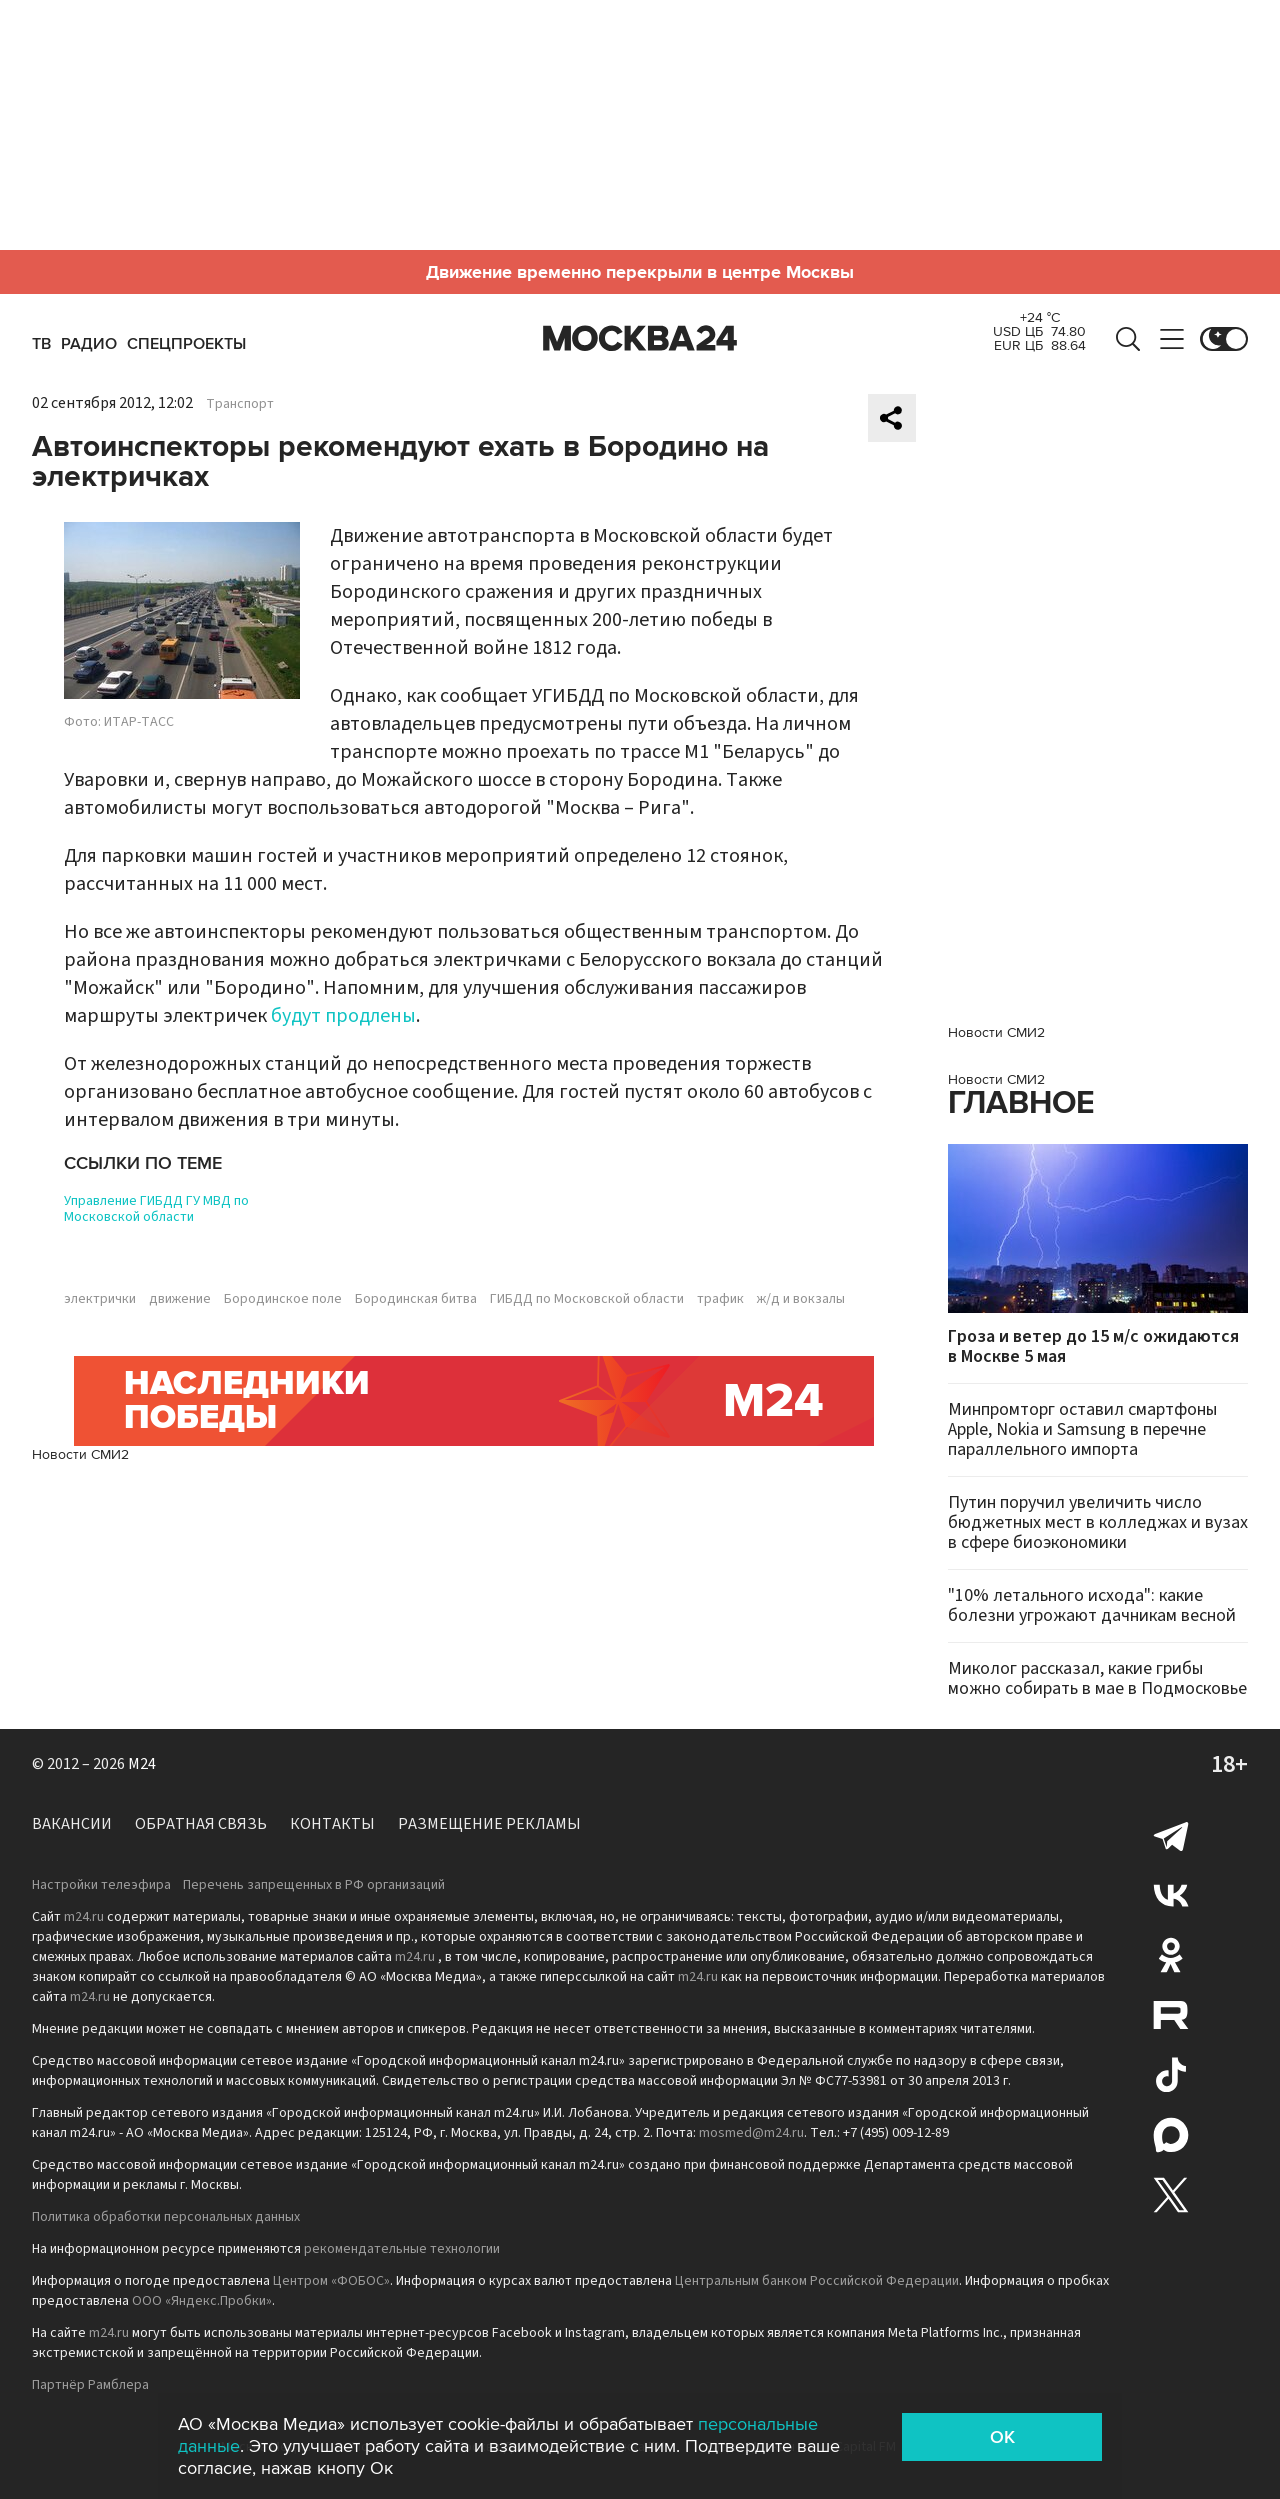 This screenshot has height=2499, width=1280. I want to click on Tiktok, so click(1171, 2075).